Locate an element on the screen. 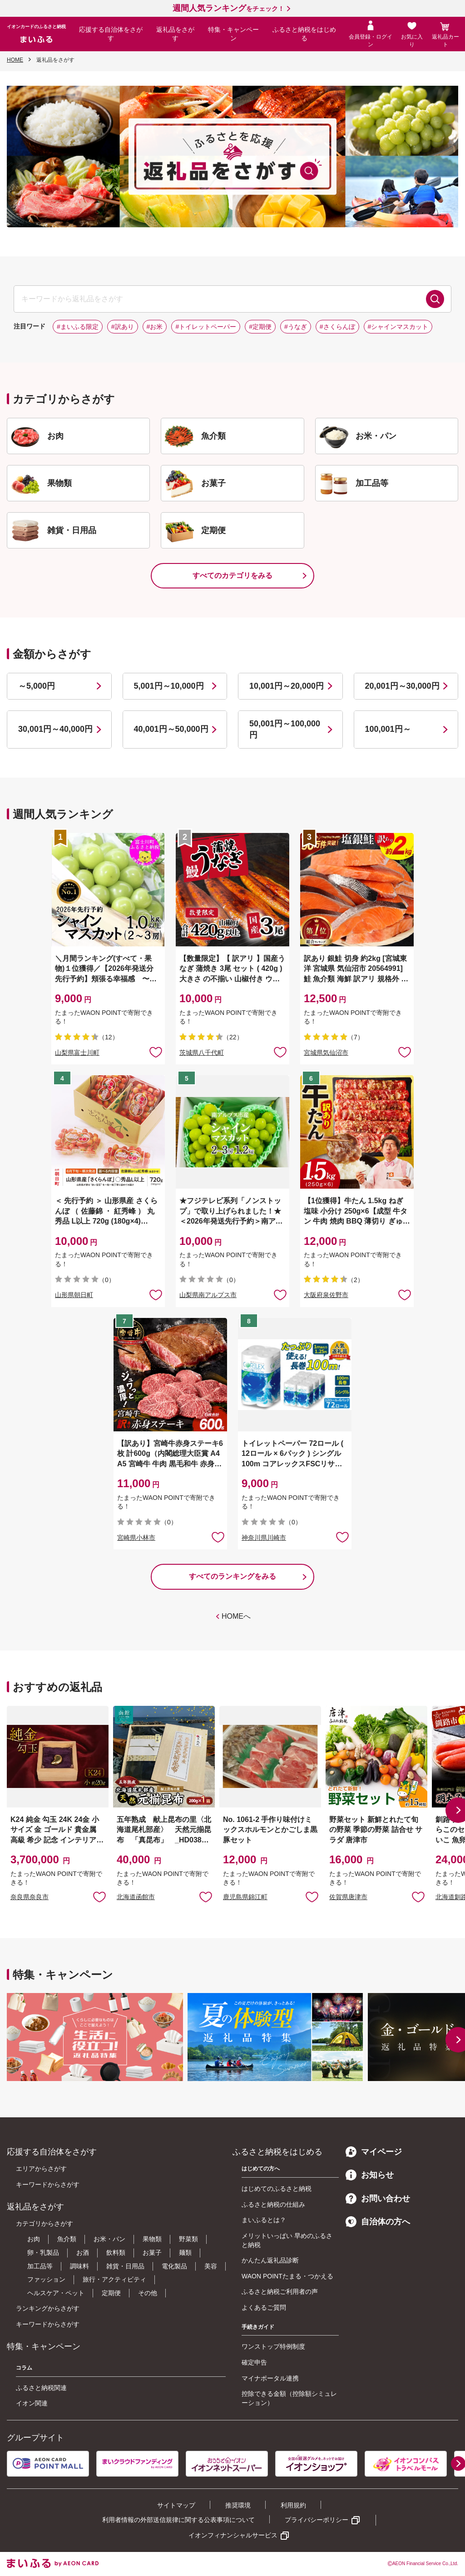 The height and width of the screenshot is (2576, 465). #さくらんぼ is located at coordinates (337, 326).